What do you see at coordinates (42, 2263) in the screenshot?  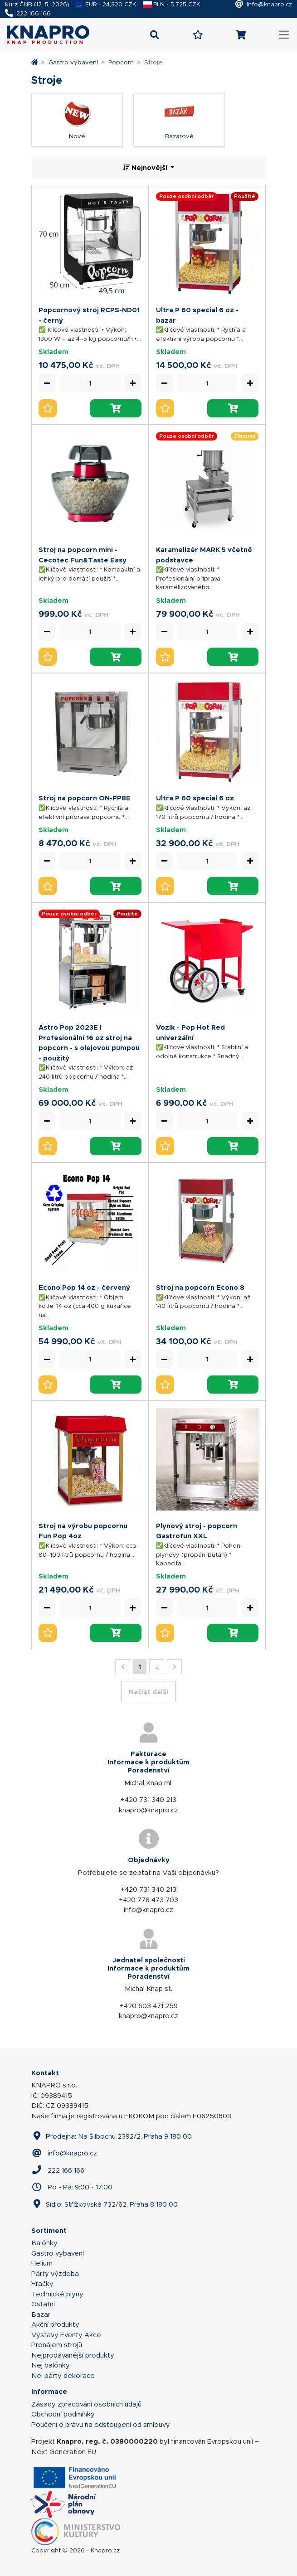 I see `Helium` at bounding box center [42, 2263].